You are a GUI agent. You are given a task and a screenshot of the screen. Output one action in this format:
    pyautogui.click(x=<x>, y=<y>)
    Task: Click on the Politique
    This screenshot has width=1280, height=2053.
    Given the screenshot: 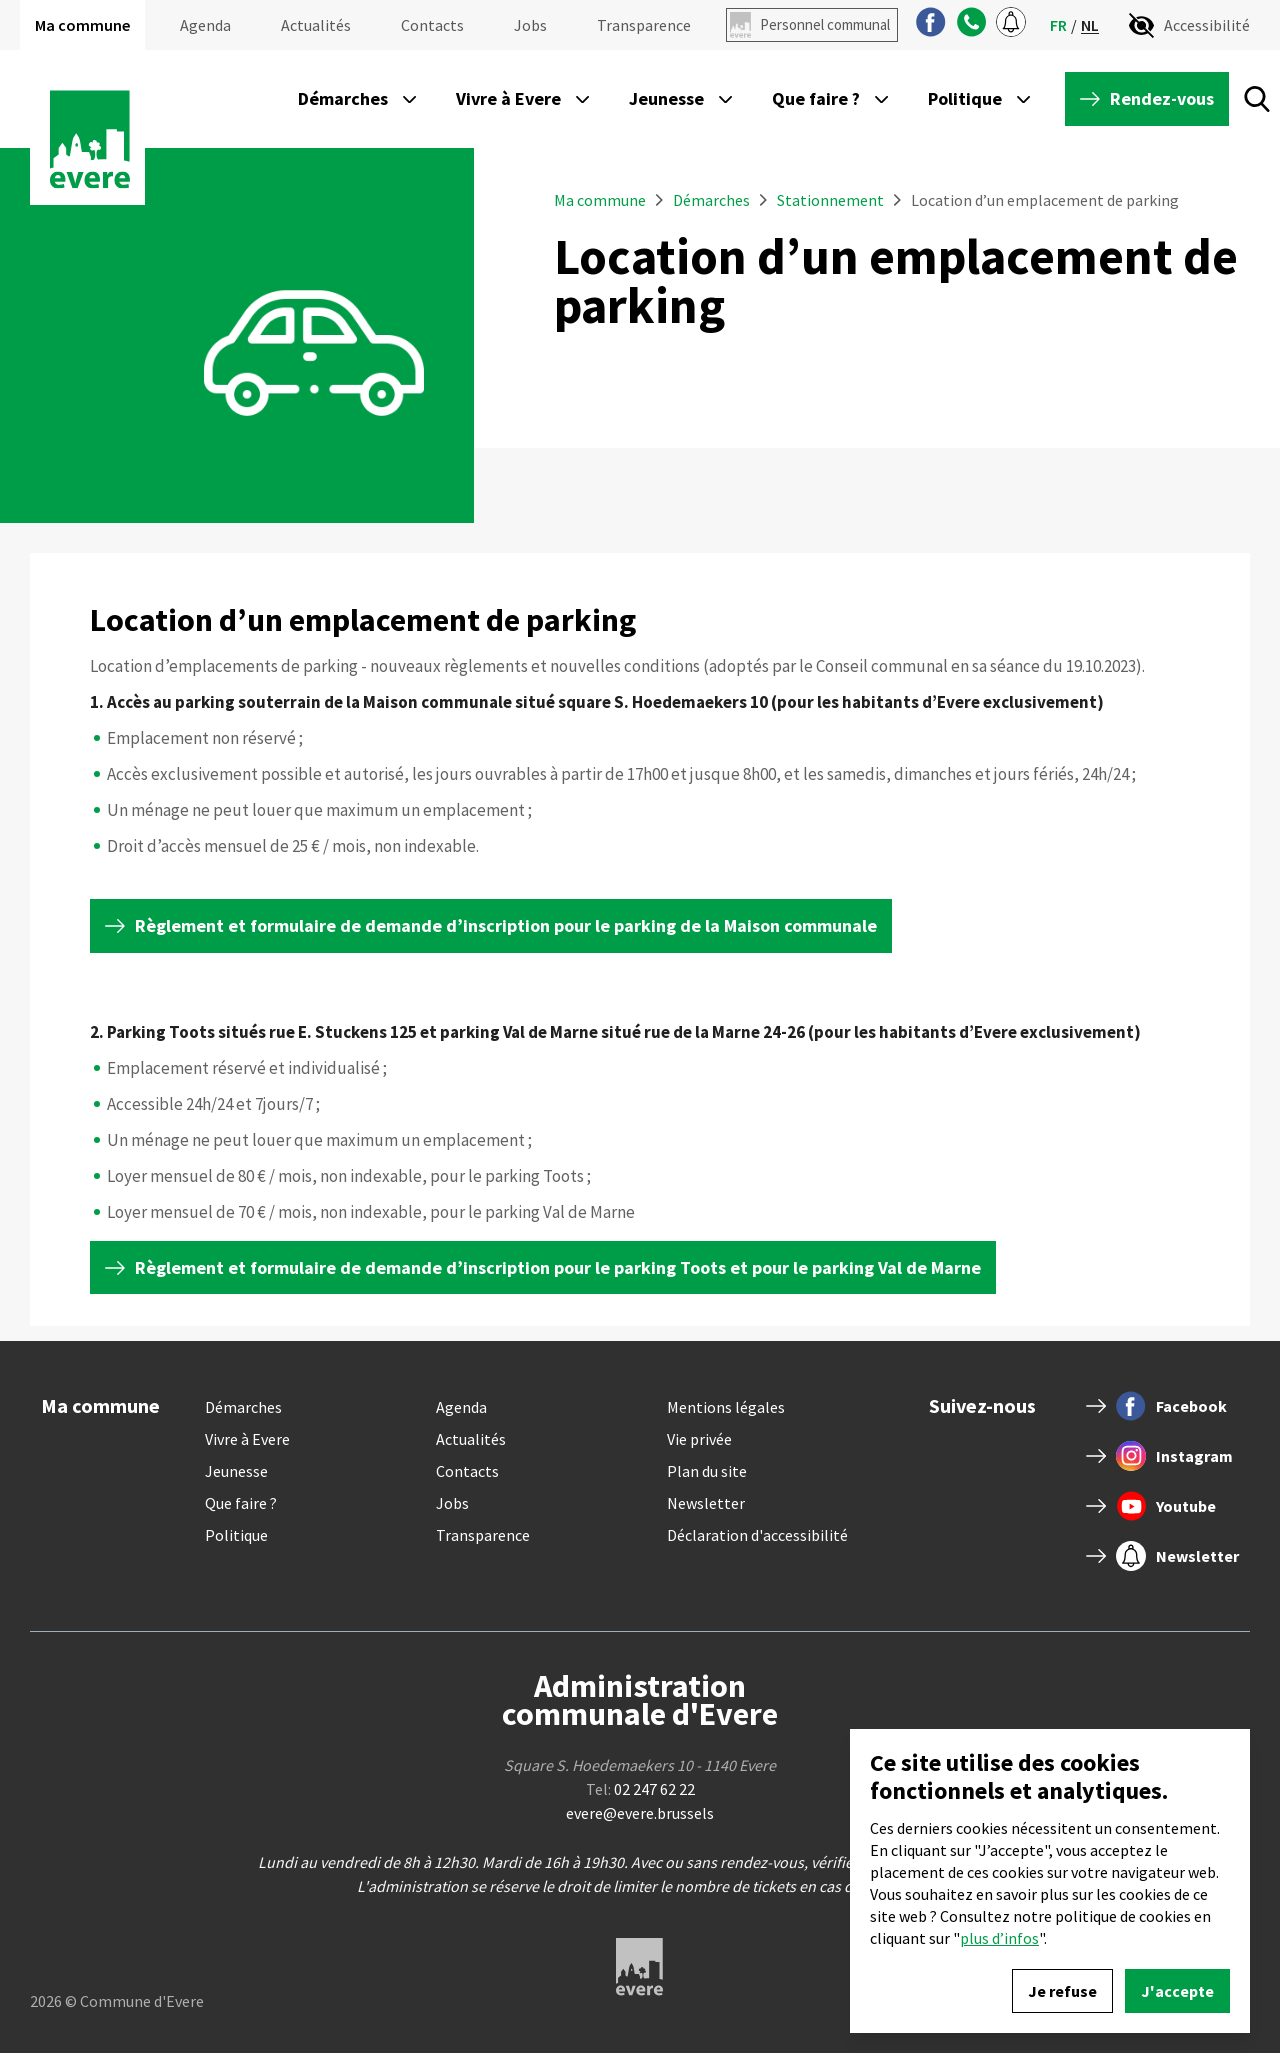 What is the action you would take?
    pyautogui.click(x=236, y=1535)
    